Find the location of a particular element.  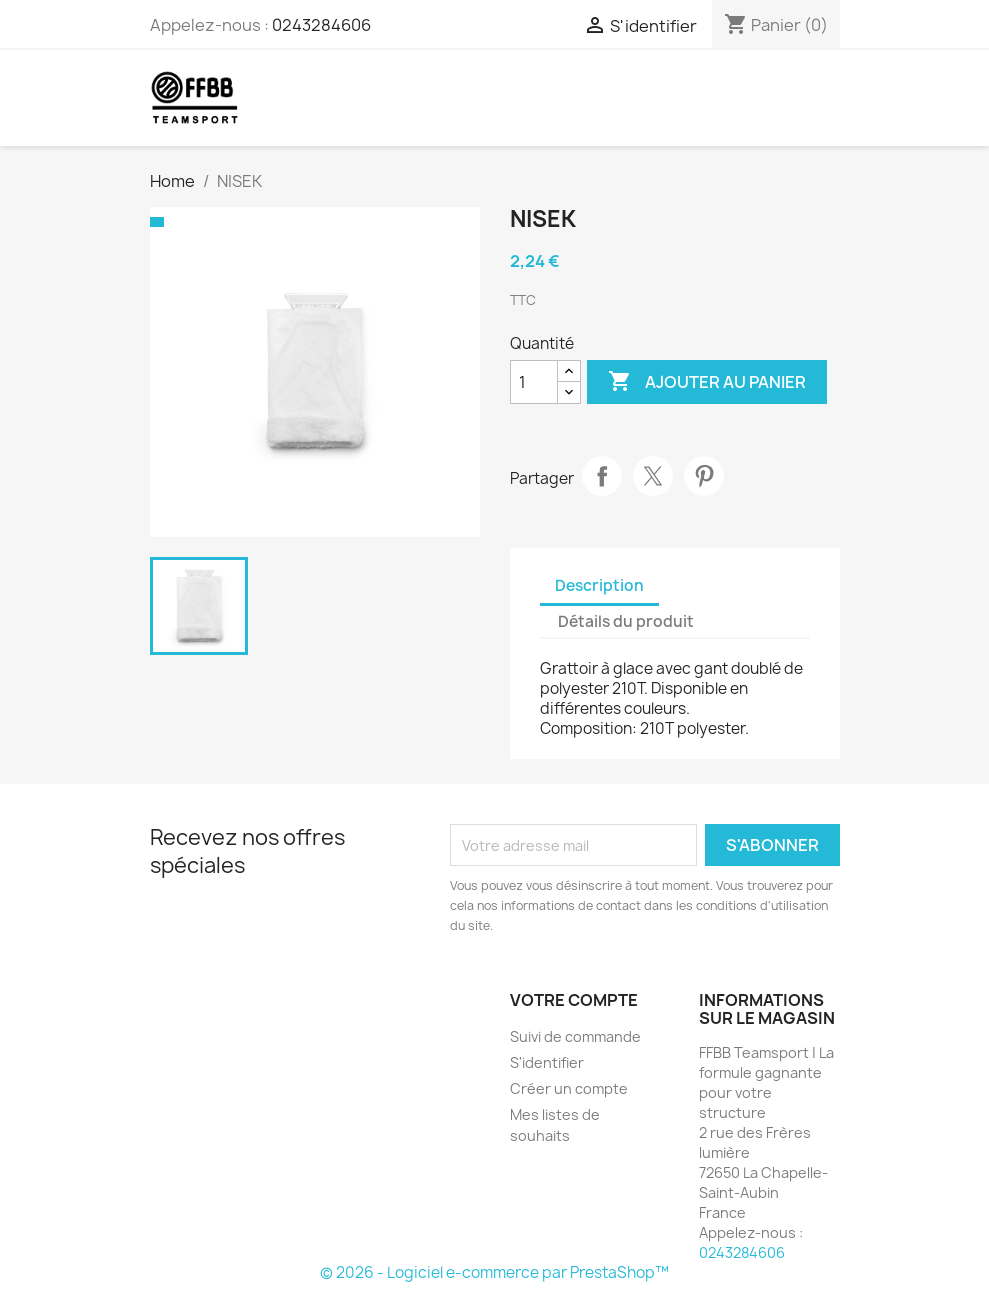

Pinterest is located at coordinates (704, 476).